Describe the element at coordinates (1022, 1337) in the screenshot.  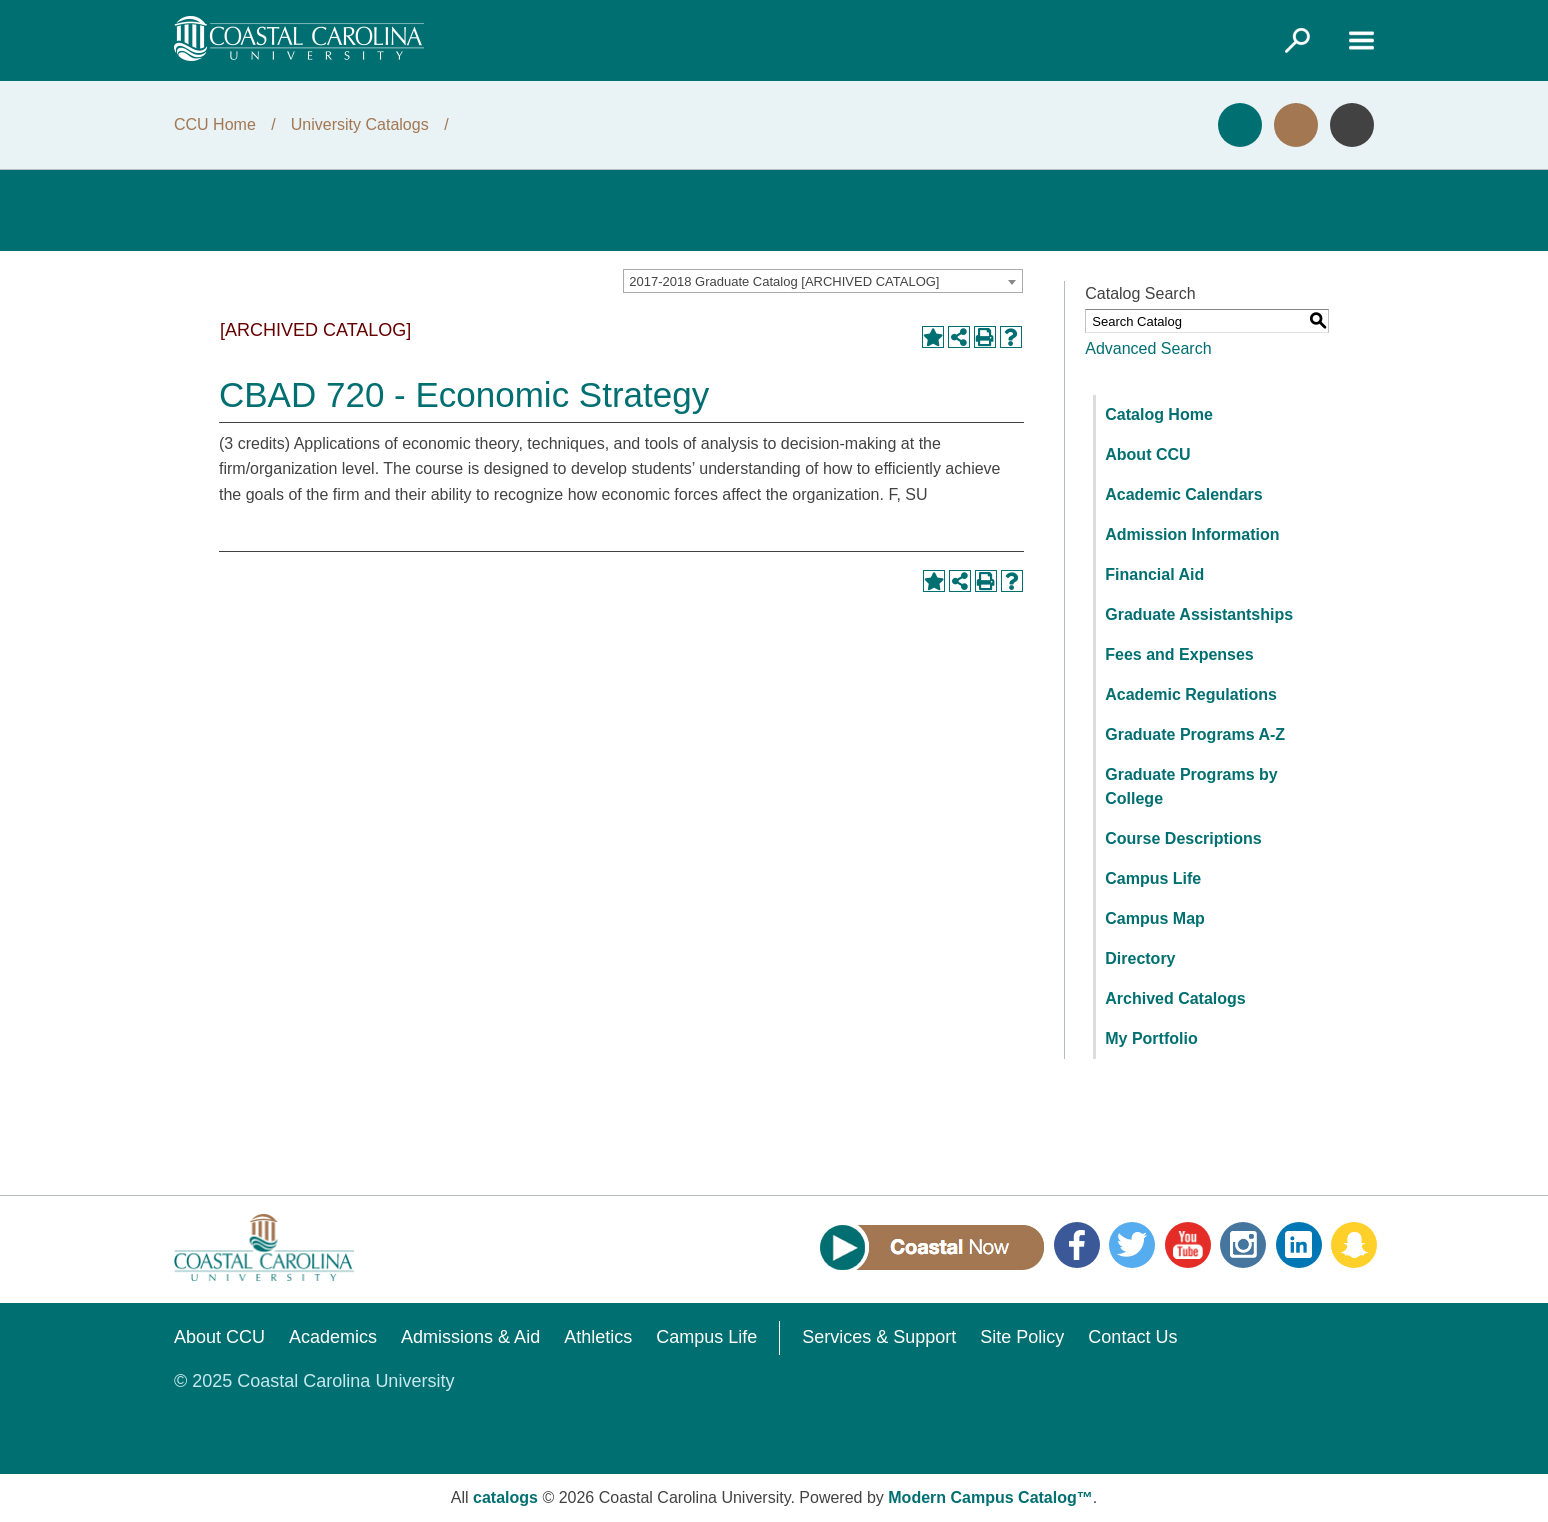
I see `Site Policy` at that location.